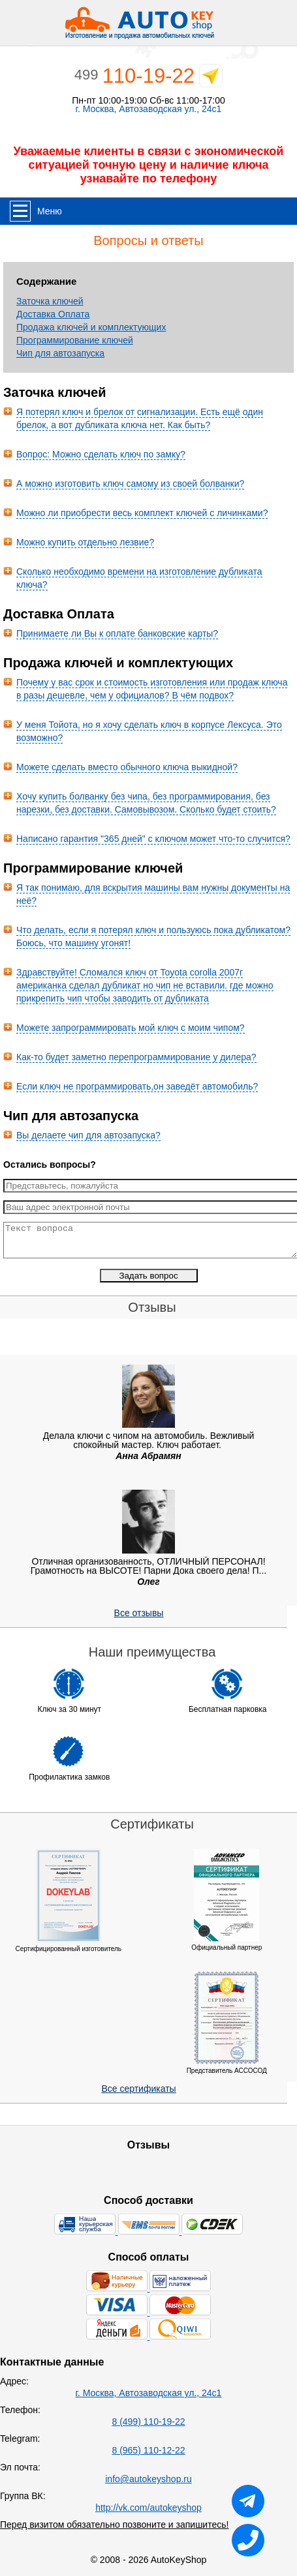 This screenshot has height=2576, width=297. Describe the element at coordinates (148, 2479) in the screenshot. I see `info@autokeyshop.ru` at that location.